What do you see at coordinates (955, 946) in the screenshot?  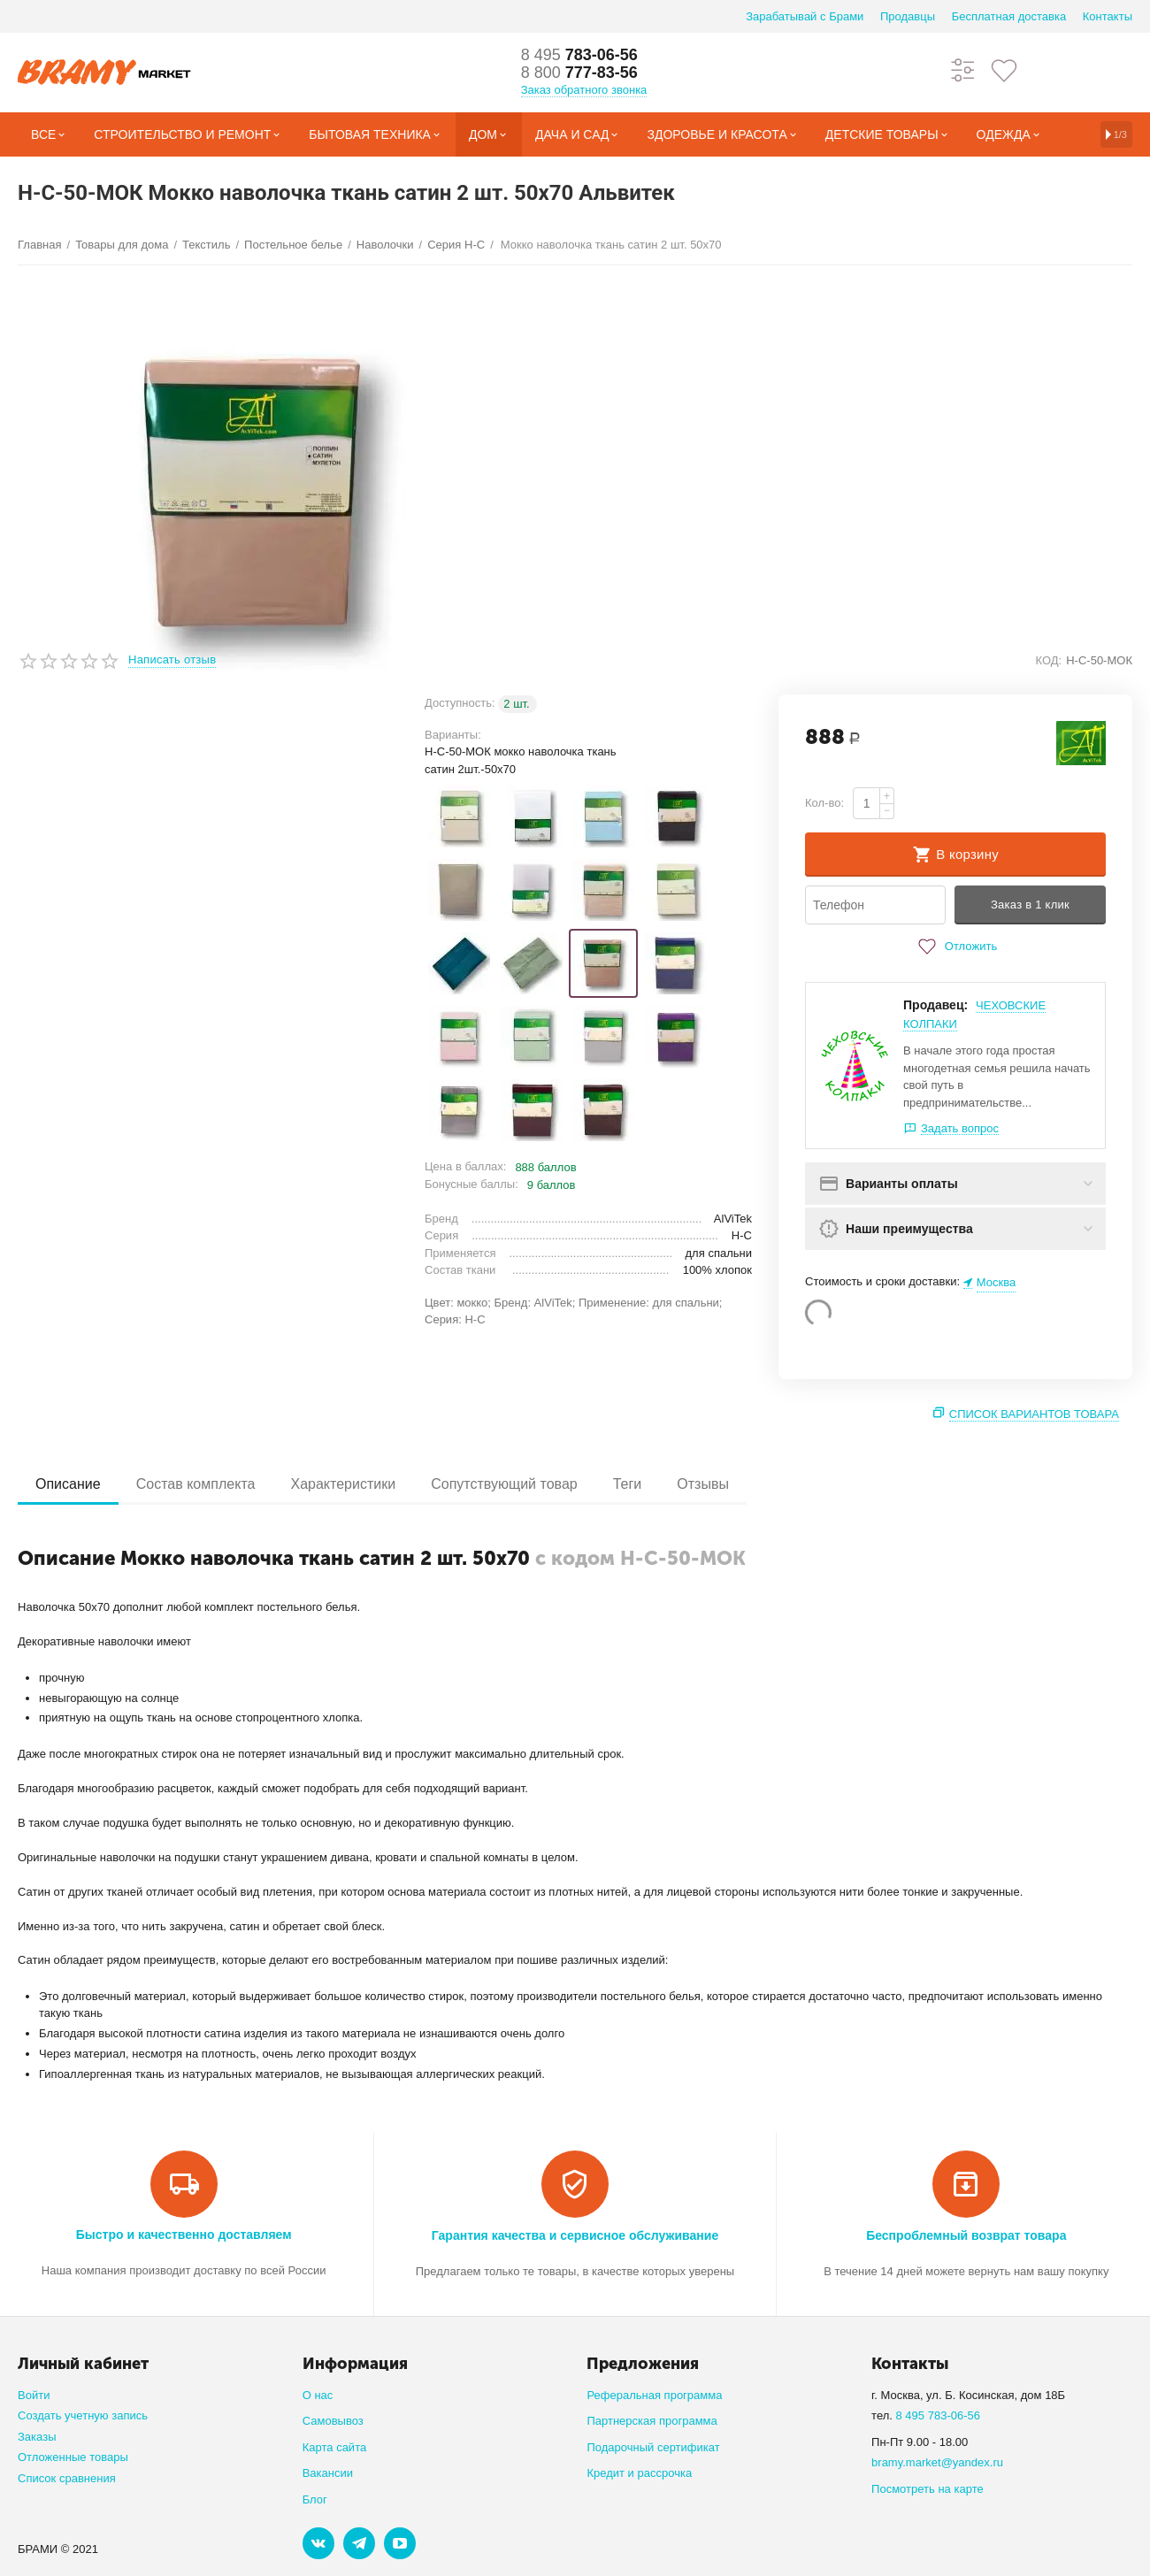 I see `Отложить` at bounding box center [955, 946].